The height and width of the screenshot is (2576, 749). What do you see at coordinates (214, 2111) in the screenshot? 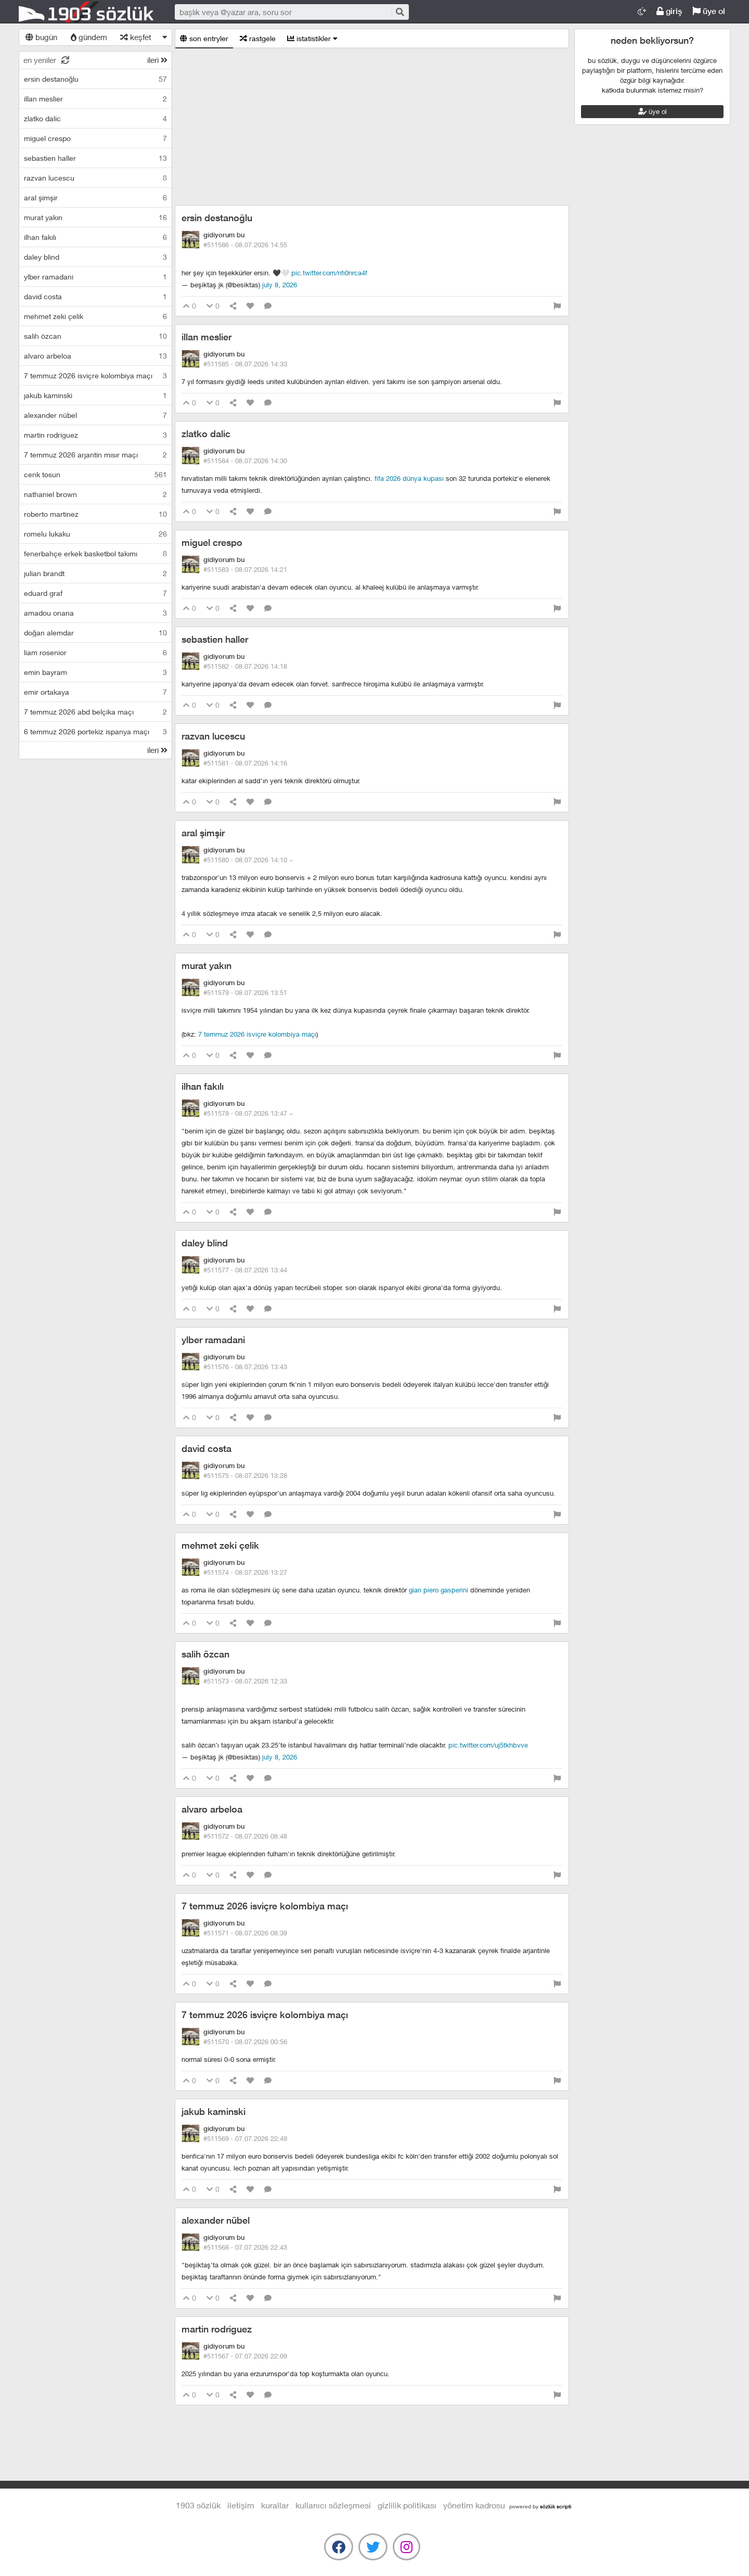
I see `jakub kaminski` at bounding box center [214, 2111].